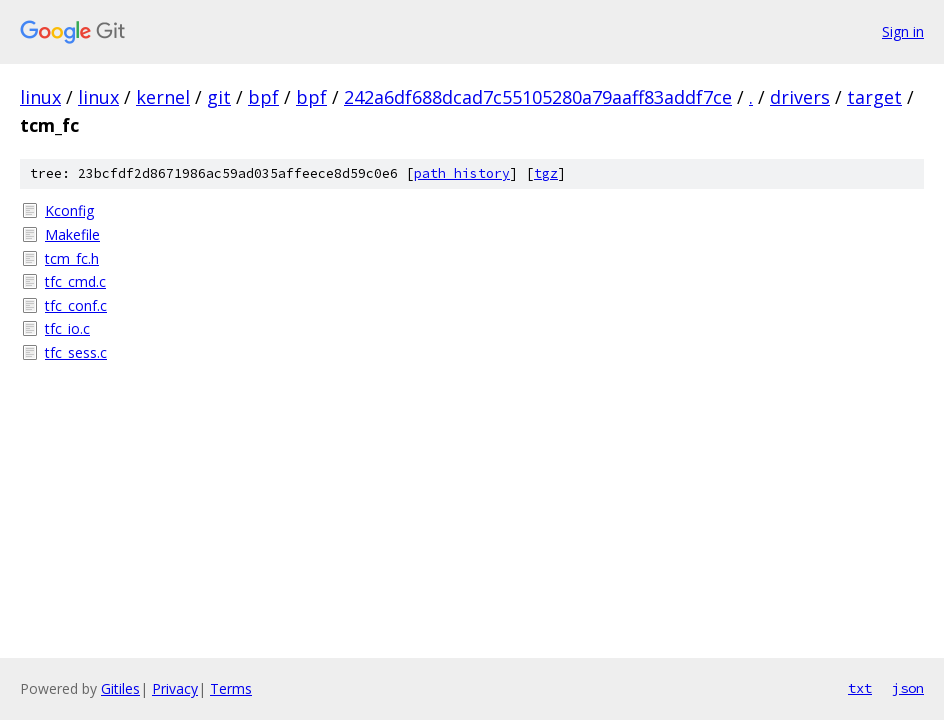 The height and width of the screenshot is (720, 944). I want to click on Terms, so click(231, 688).